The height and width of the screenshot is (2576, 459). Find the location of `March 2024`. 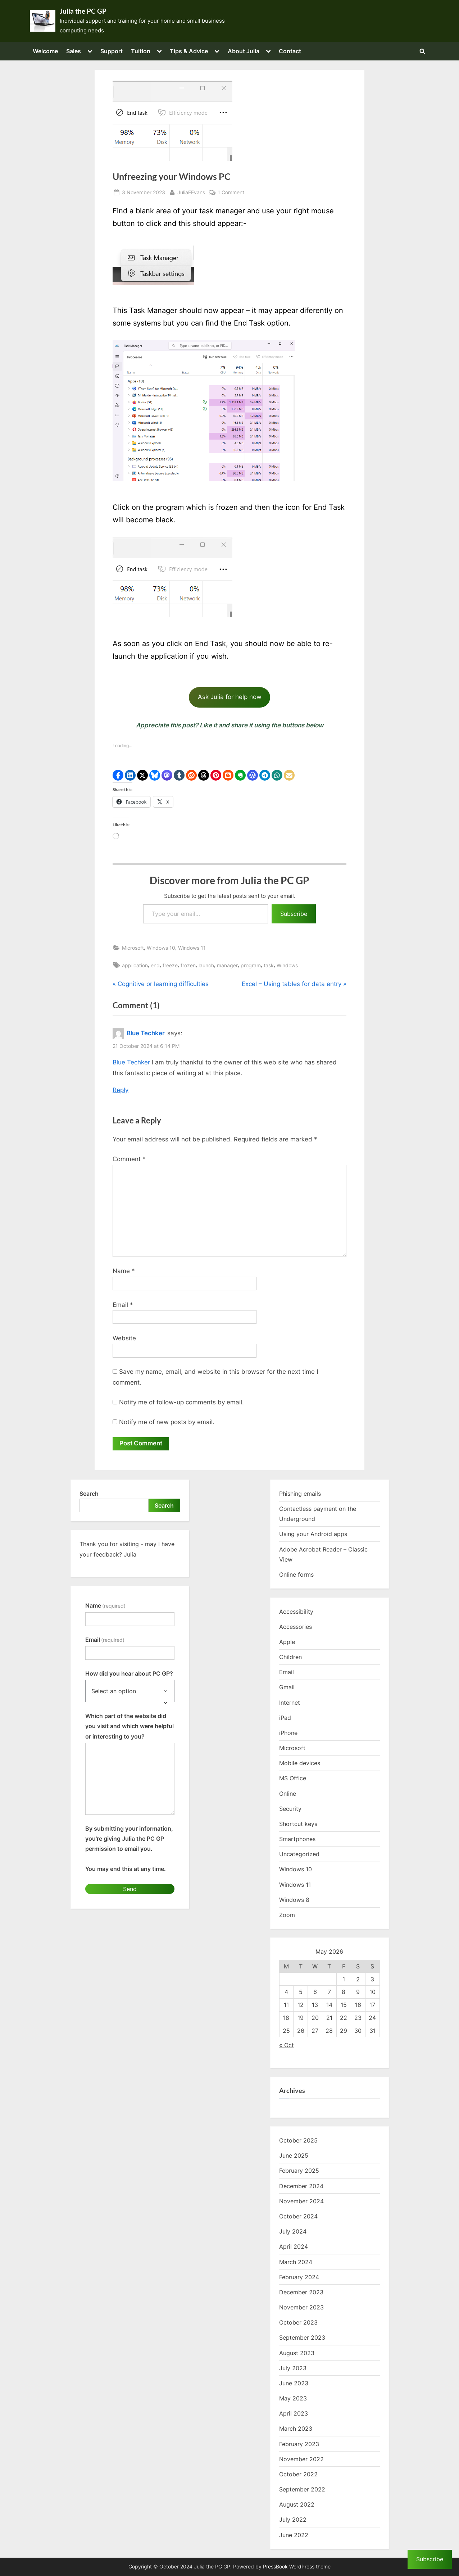

March 2024 is located at coordinates (295, 2262).